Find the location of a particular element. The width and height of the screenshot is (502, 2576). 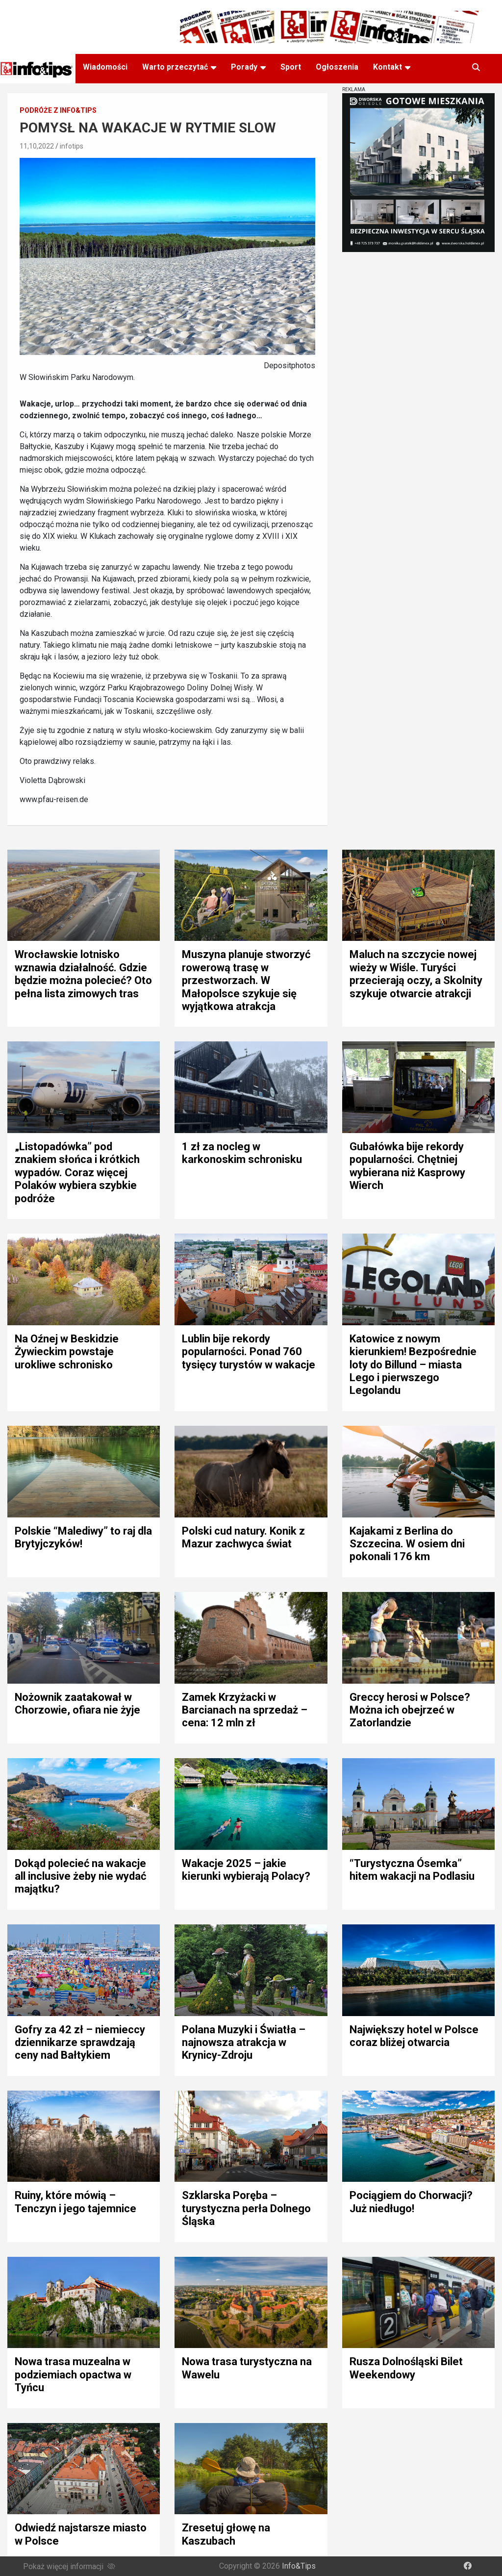

Polski cud natury. Konik z Mazur zachwyca świat is located at coordinates (243, 1537).